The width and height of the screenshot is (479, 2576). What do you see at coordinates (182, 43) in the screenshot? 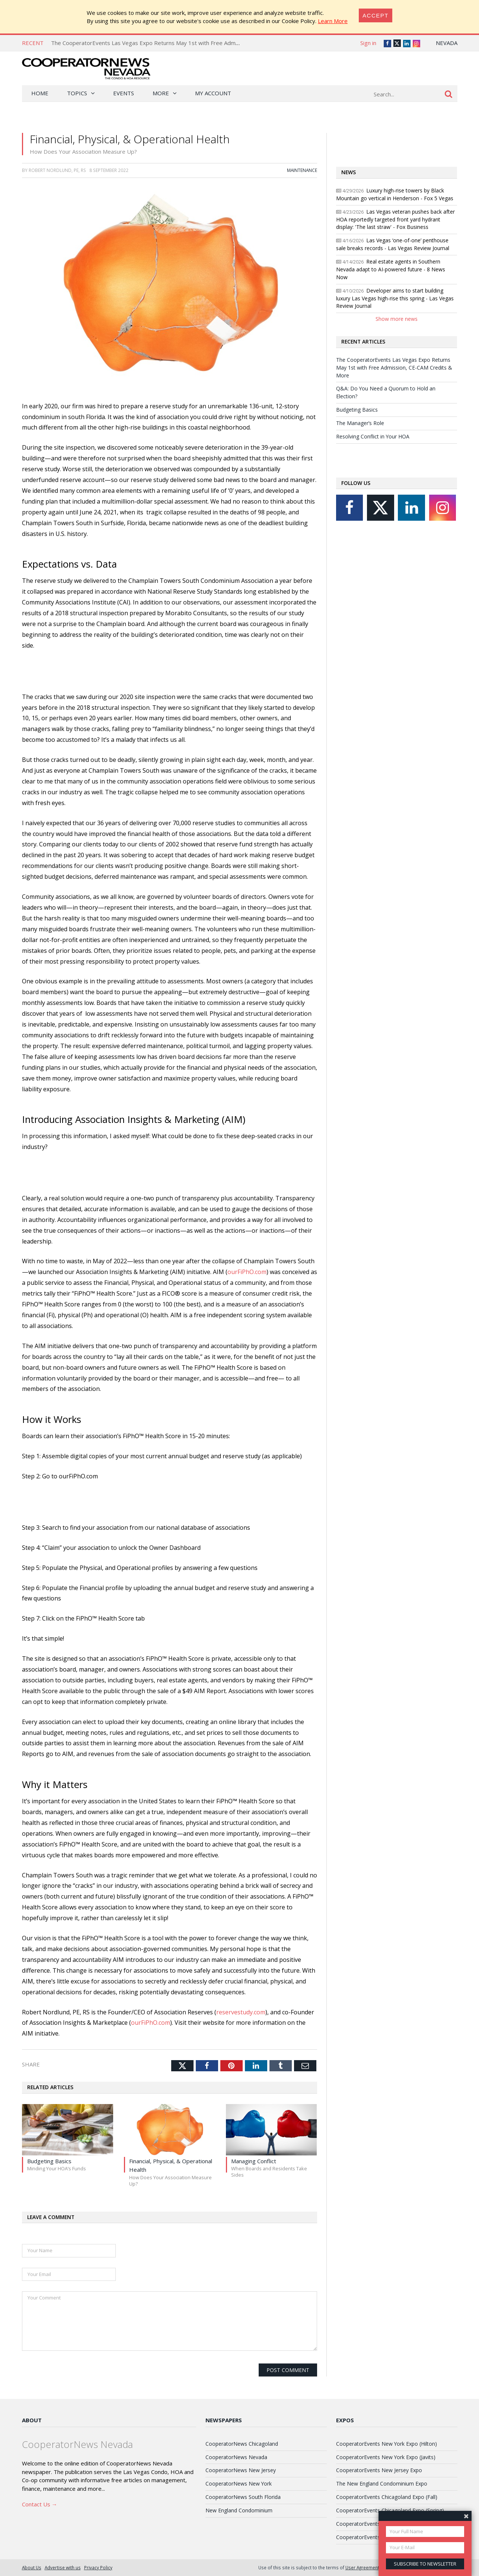
I see `The CooperatorEvents Las Vegas Expo Returns May 1st with Free Admission, CE-CAM Credits & More` at bounding box center [182, 43].